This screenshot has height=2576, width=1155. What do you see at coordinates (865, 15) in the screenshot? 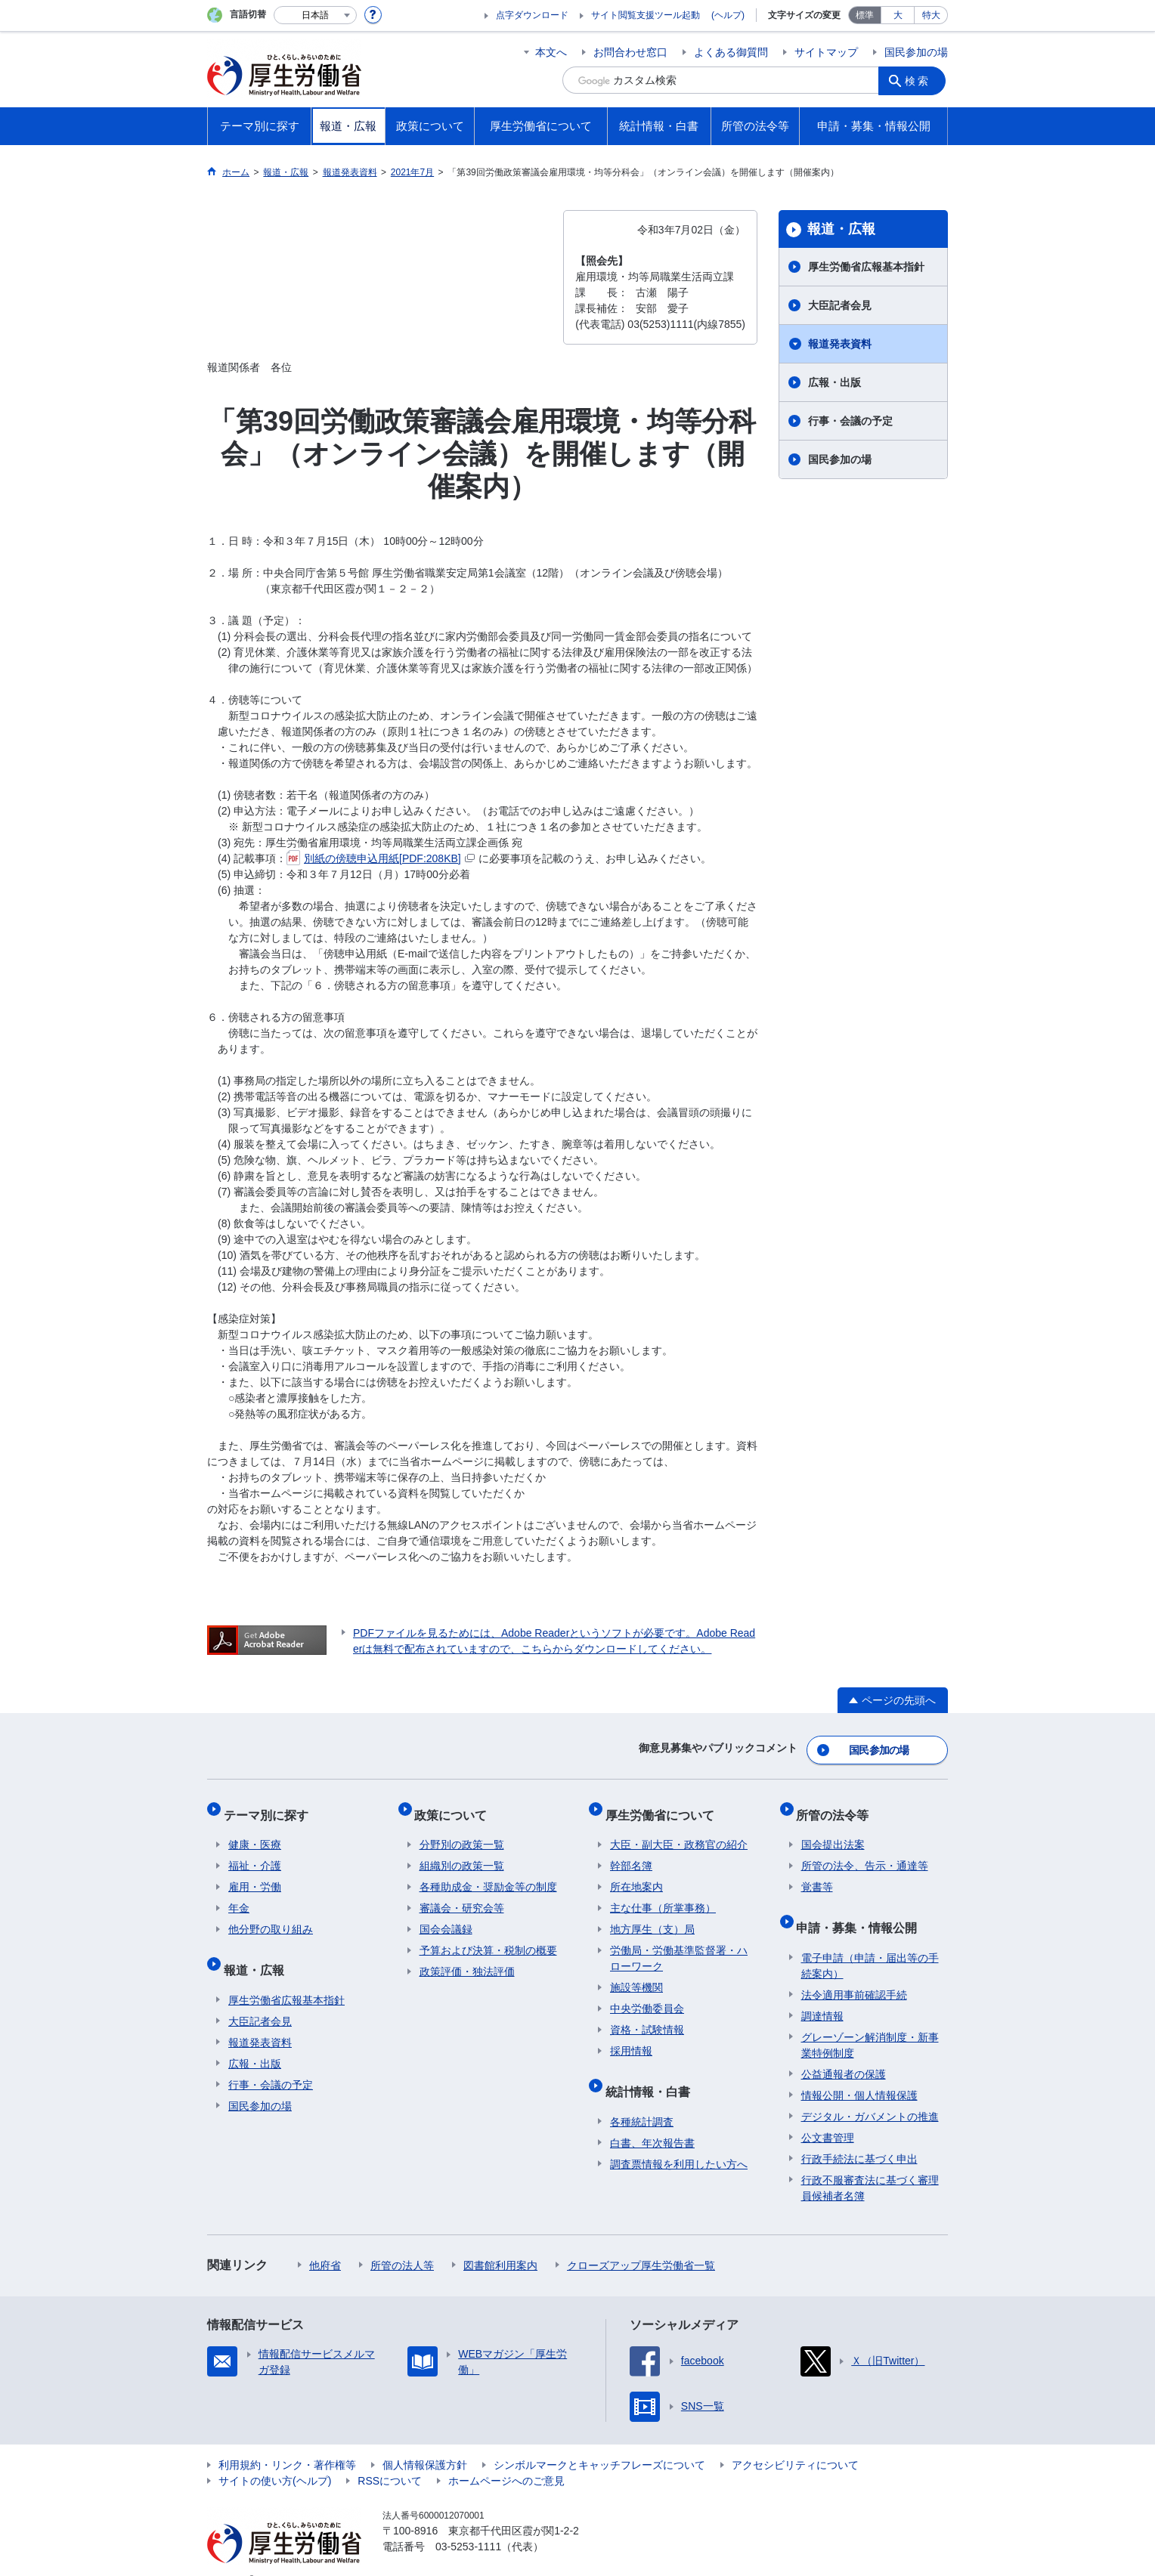
I see `標準` at bounding box center [865, 15].